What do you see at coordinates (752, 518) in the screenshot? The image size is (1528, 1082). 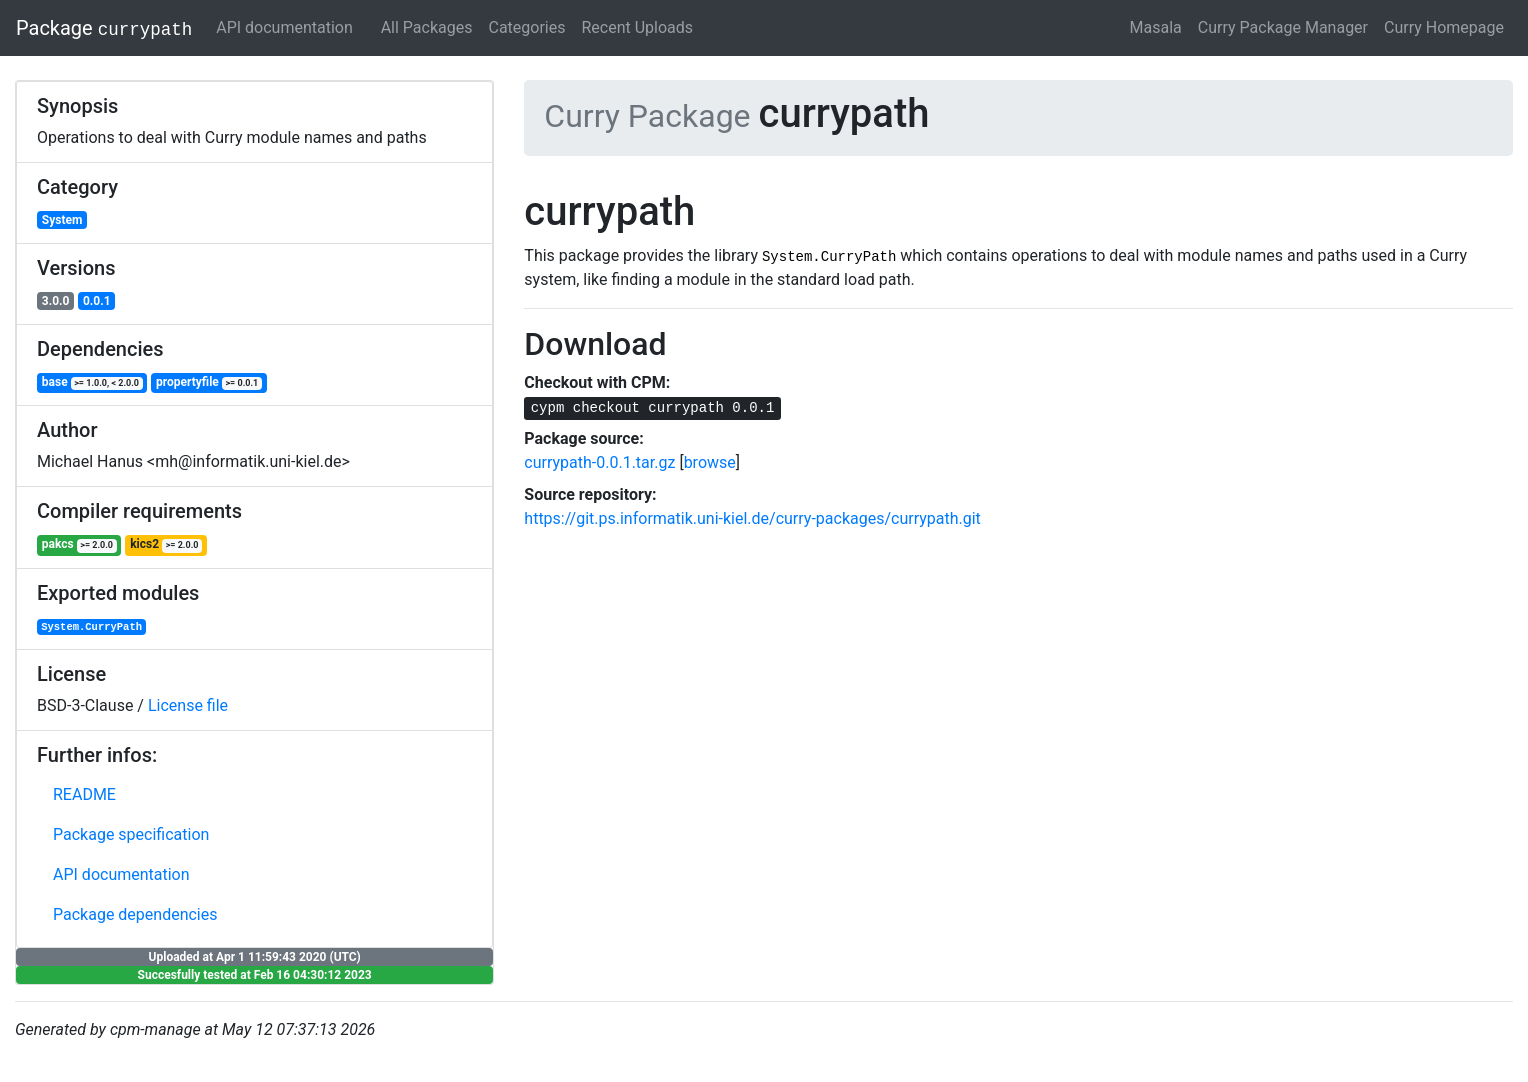 I see `https://git.ps.informatik.uni-kiel.de/curry-packages/currypath.git` at bounding box center [752, 518].